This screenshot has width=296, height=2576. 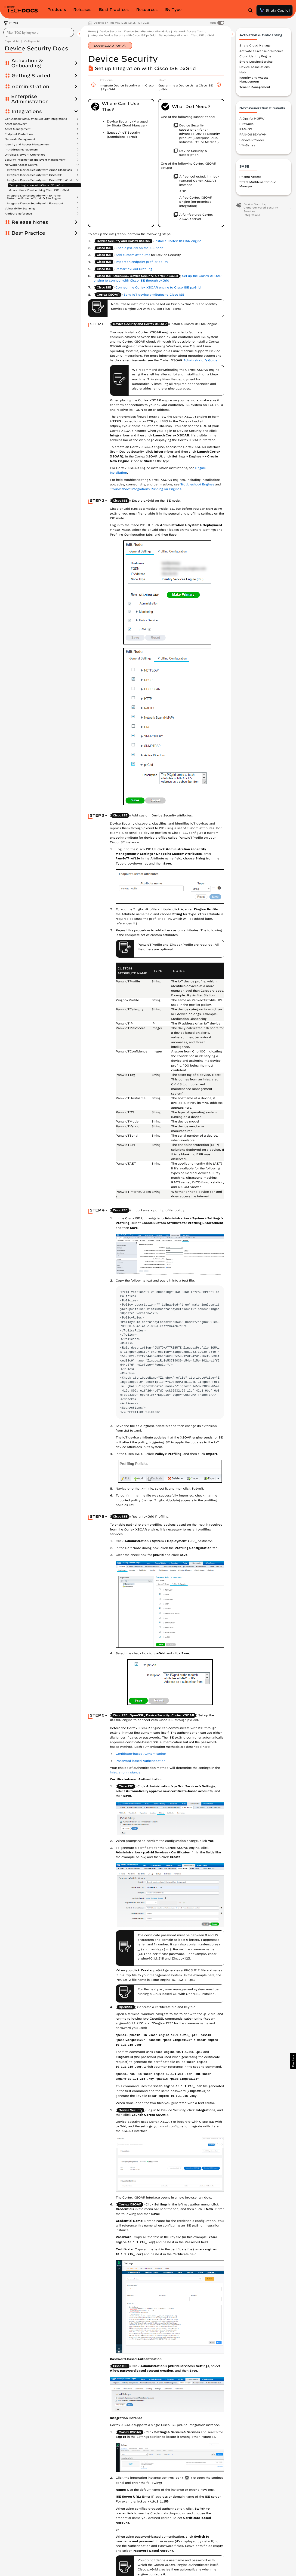 I want to click on integration instance [link], so click(x=125, y=1772).